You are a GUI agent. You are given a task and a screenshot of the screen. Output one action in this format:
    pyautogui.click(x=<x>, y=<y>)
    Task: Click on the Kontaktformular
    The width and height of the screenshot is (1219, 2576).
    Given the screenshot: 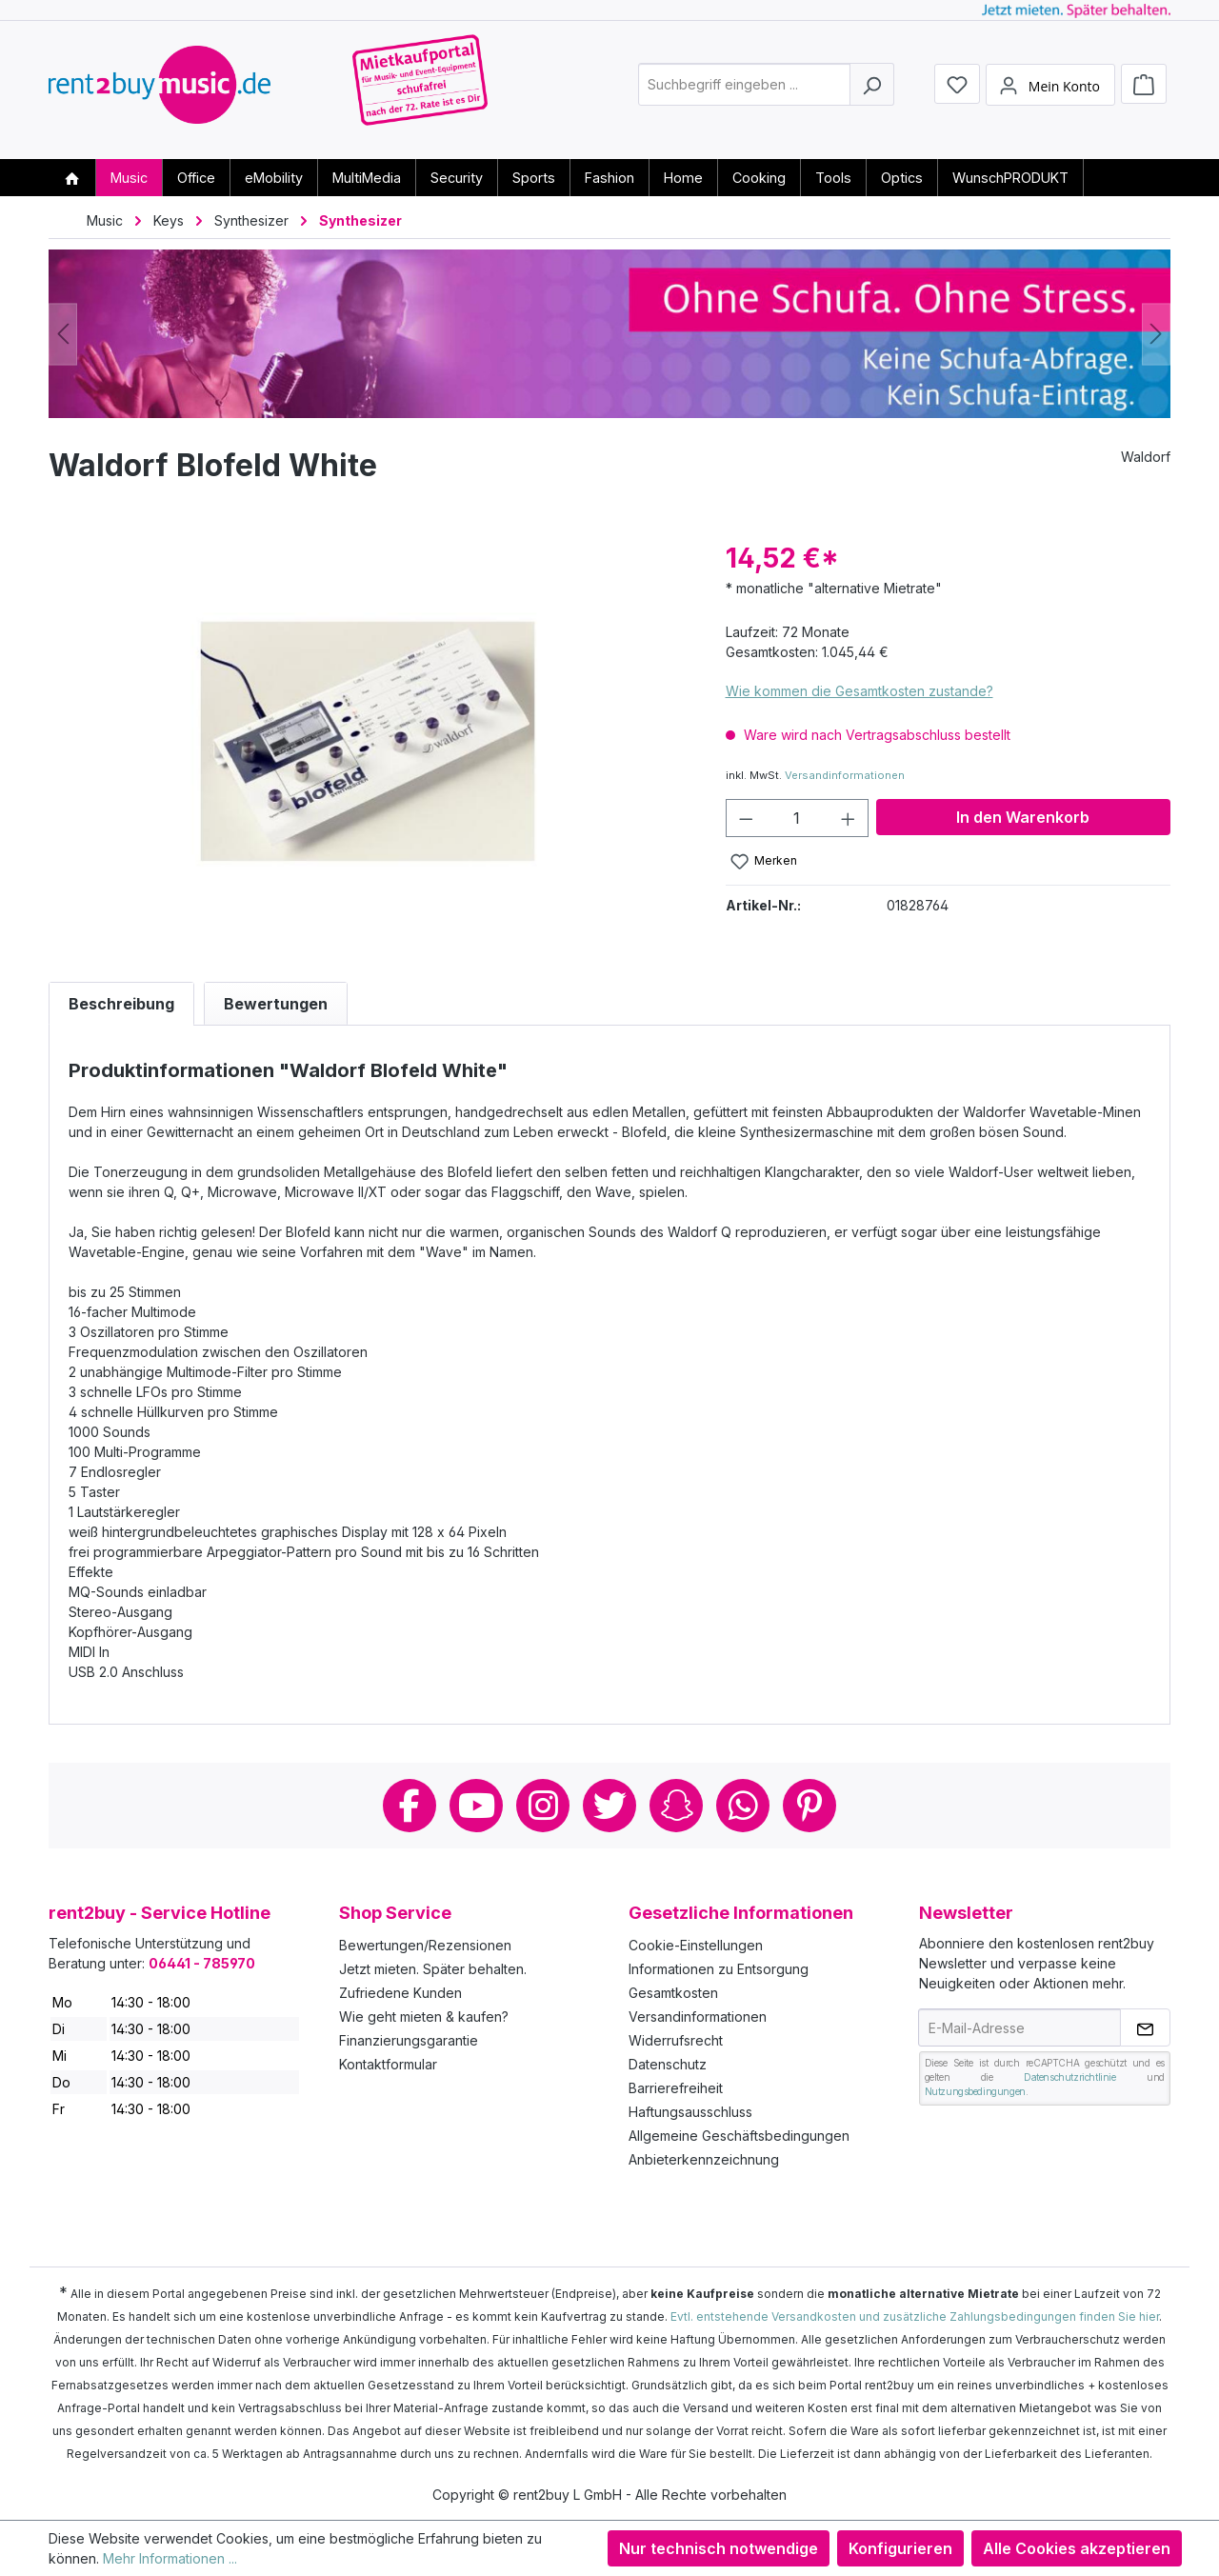 What is the action you would take?
    pyautogui.click(x=388, y=2064)
    